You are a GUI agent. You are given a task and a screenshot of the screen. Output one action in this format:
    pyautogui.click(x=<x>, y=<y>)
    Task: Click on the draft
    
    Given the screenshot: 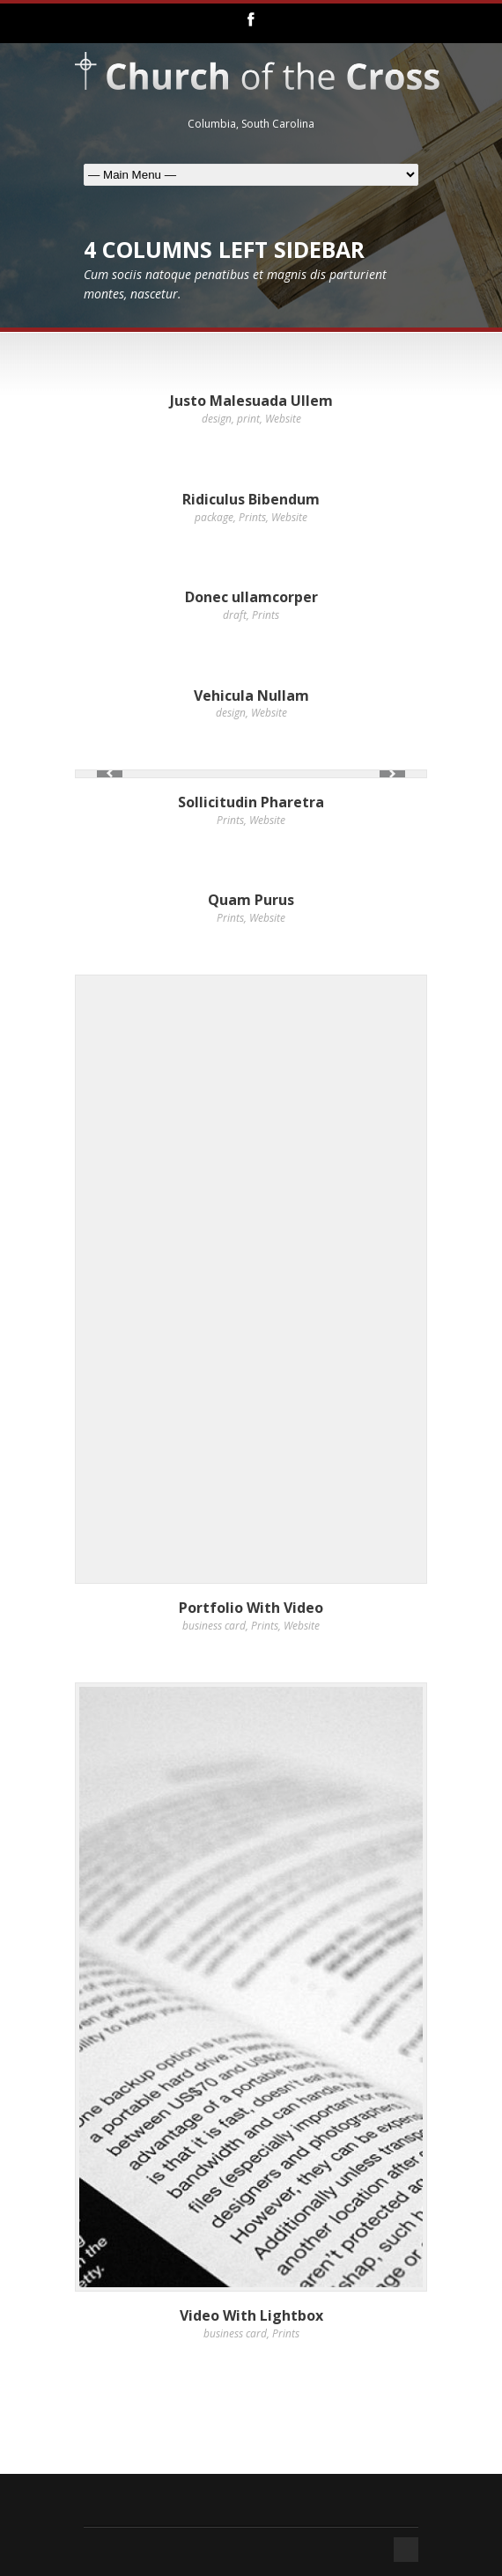 What is the action you would take?
    pyautogui.click(x=235, y=614)
    